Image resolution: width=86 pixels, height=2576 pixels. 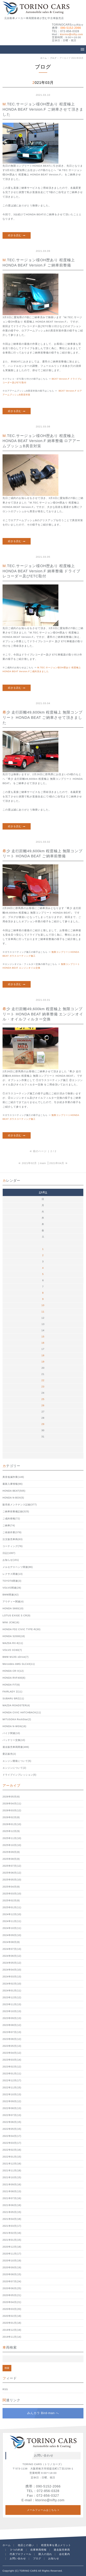 I want to click on 日記(1067), so click(x=9, y=1553).